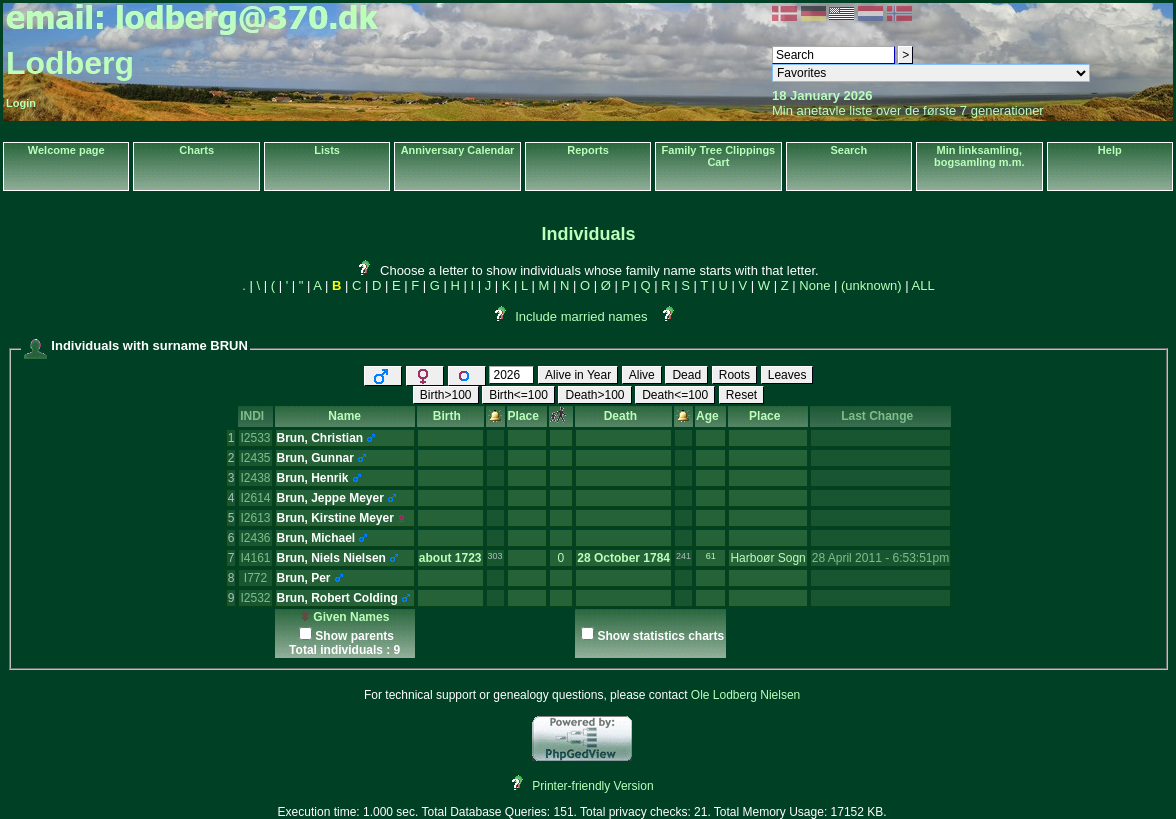 Image resolution: width=1176 pixels, height=819 pixels. I want to click on I2613, so click(255, 518).